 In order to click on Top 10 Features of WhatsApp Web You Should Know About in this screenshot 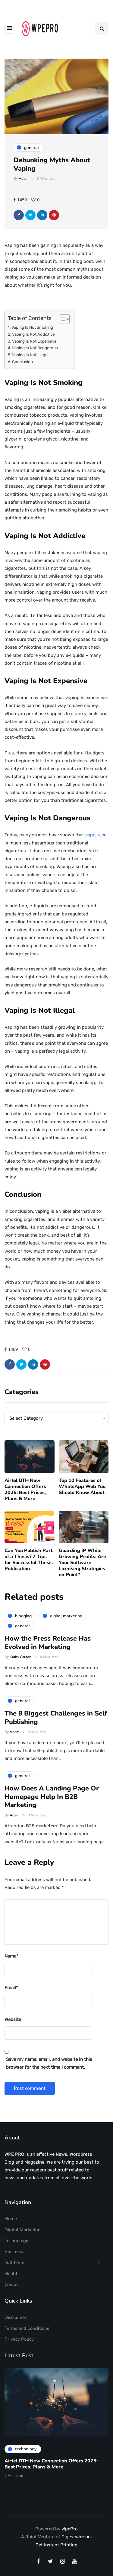, I will do `click(82, 1490)`.